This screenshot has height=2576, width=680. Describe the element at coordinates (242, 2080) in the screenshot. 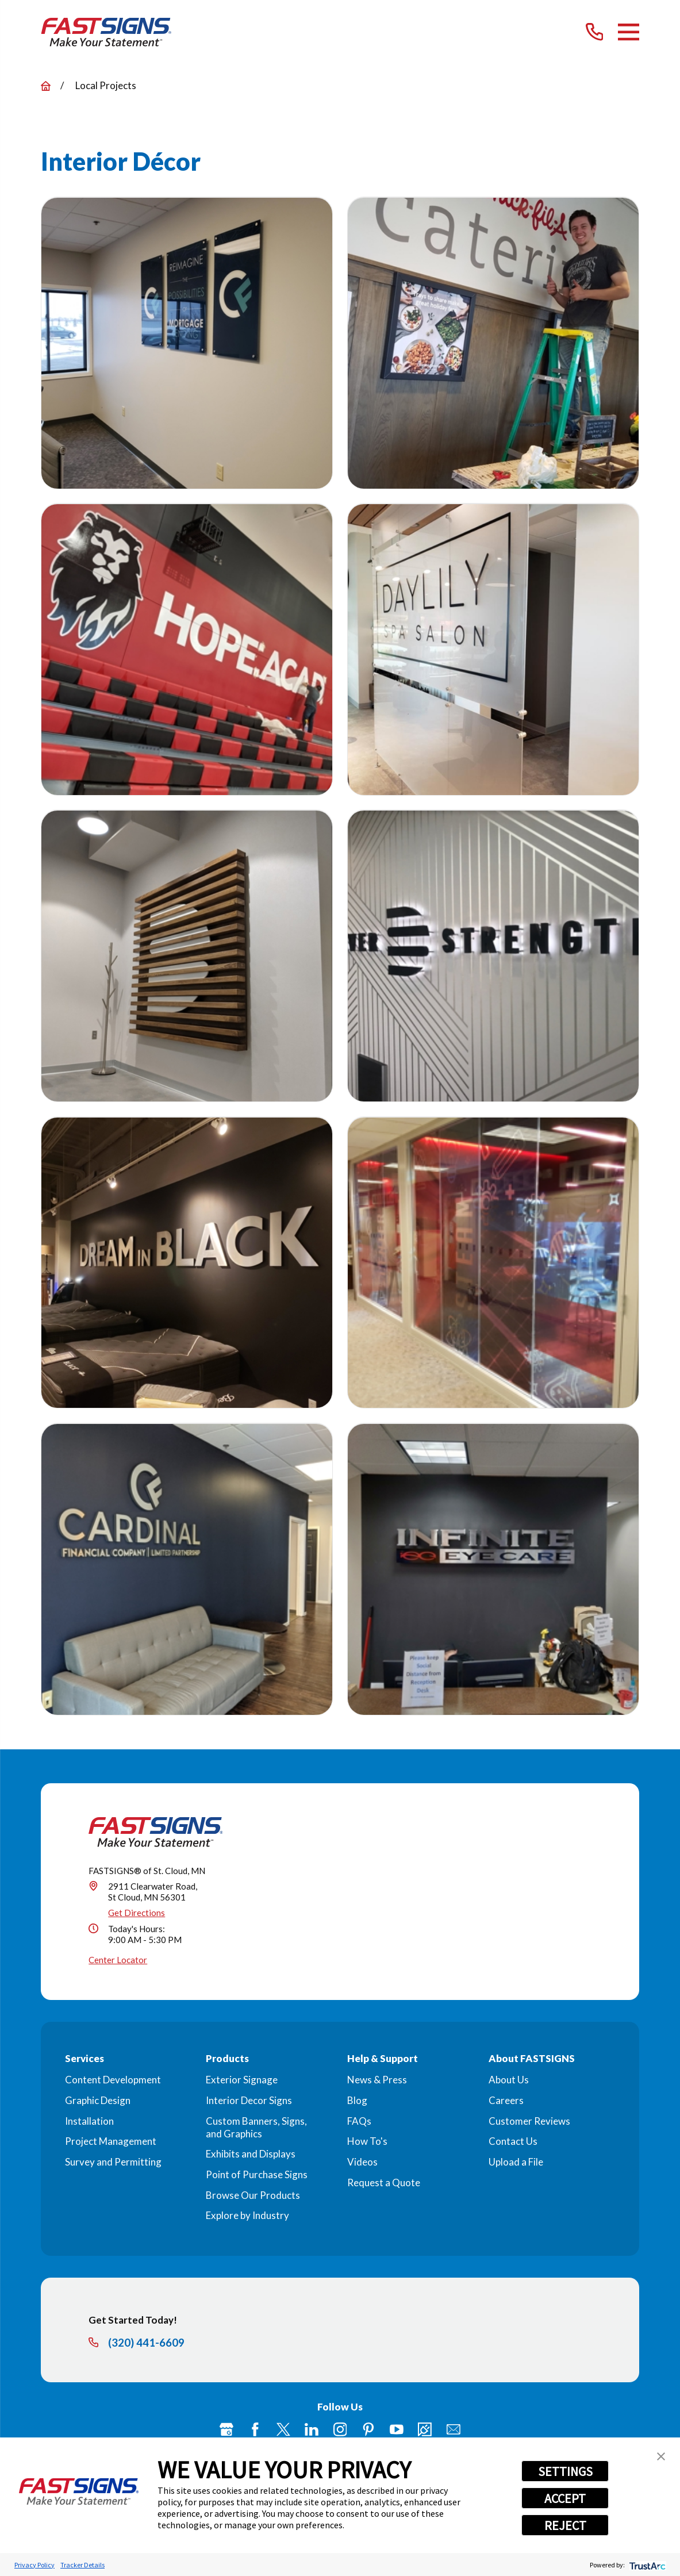

I see `Exterior Signage` at that location.